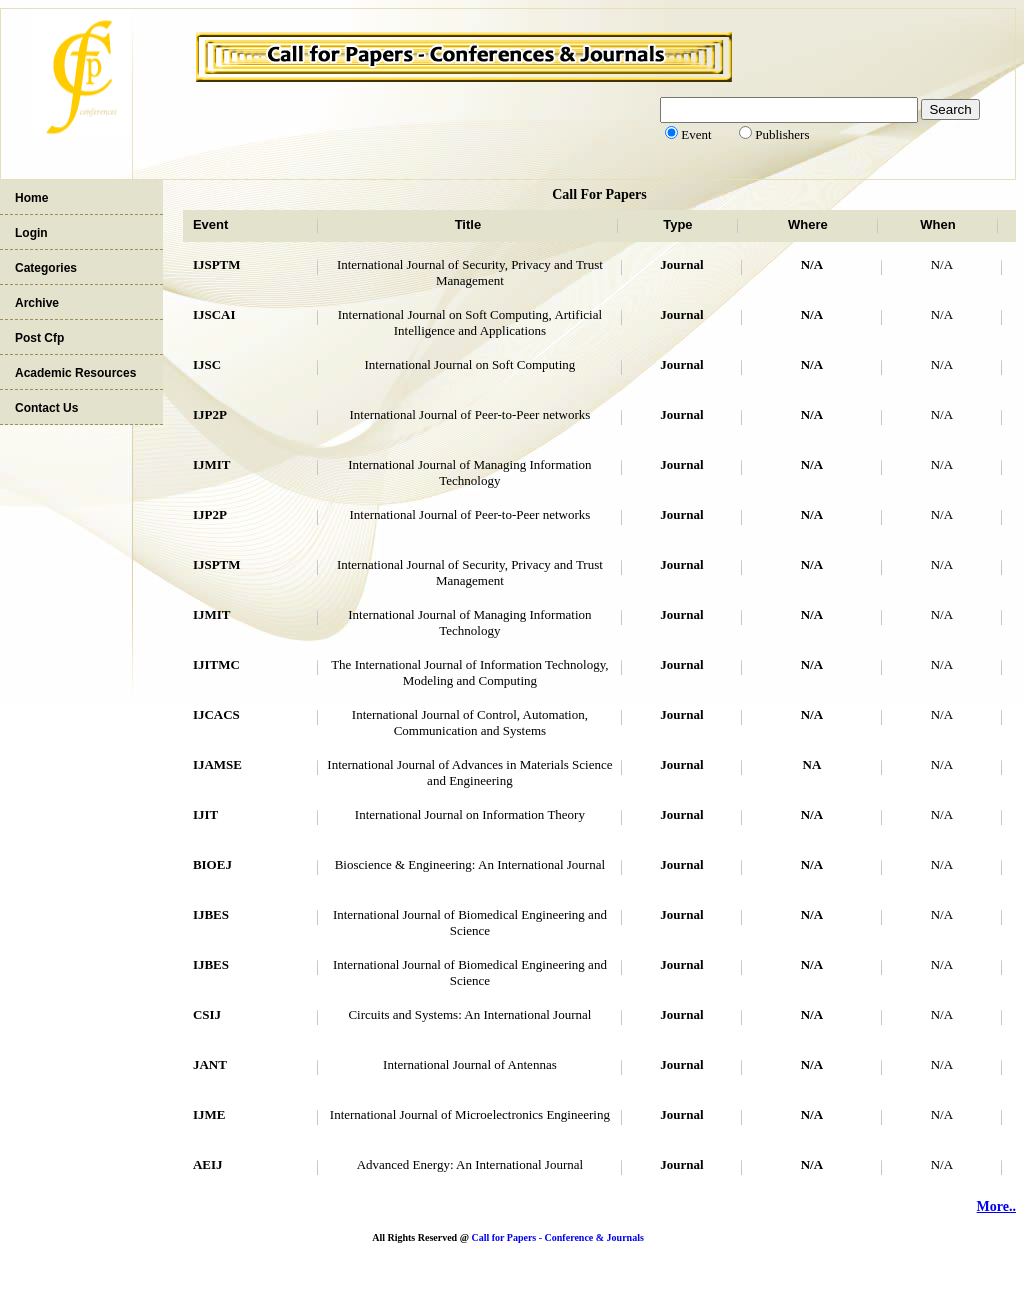  I want to click on IJCACS, so click(216, 714).